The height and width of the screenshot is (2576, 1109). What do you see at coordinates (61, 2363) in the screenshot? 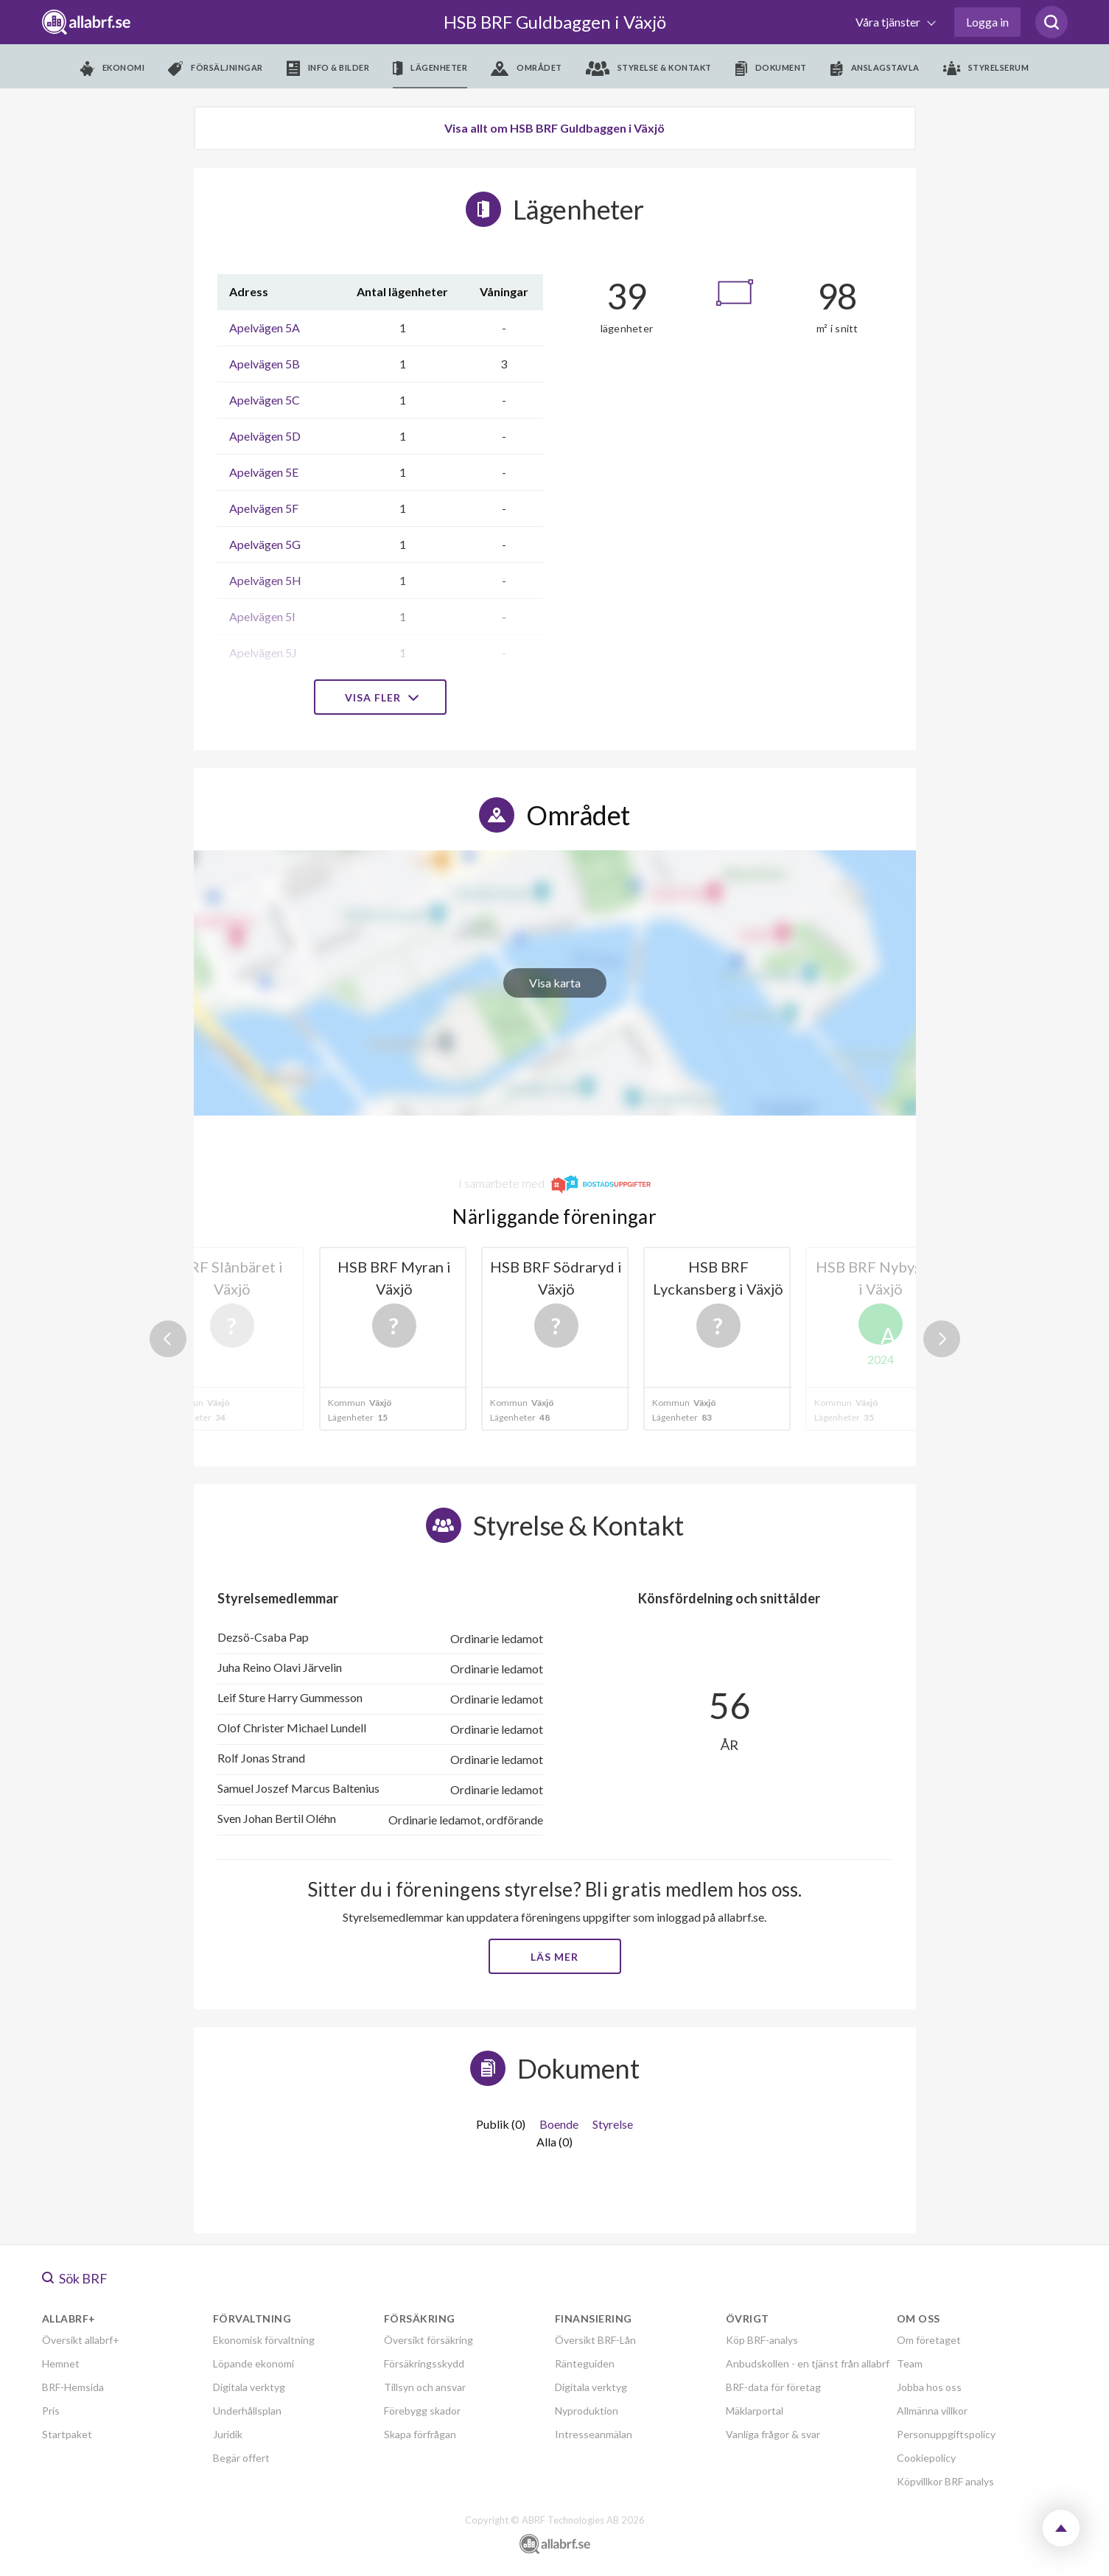
I see `Hemnet` at bounding box center [61, 2363].